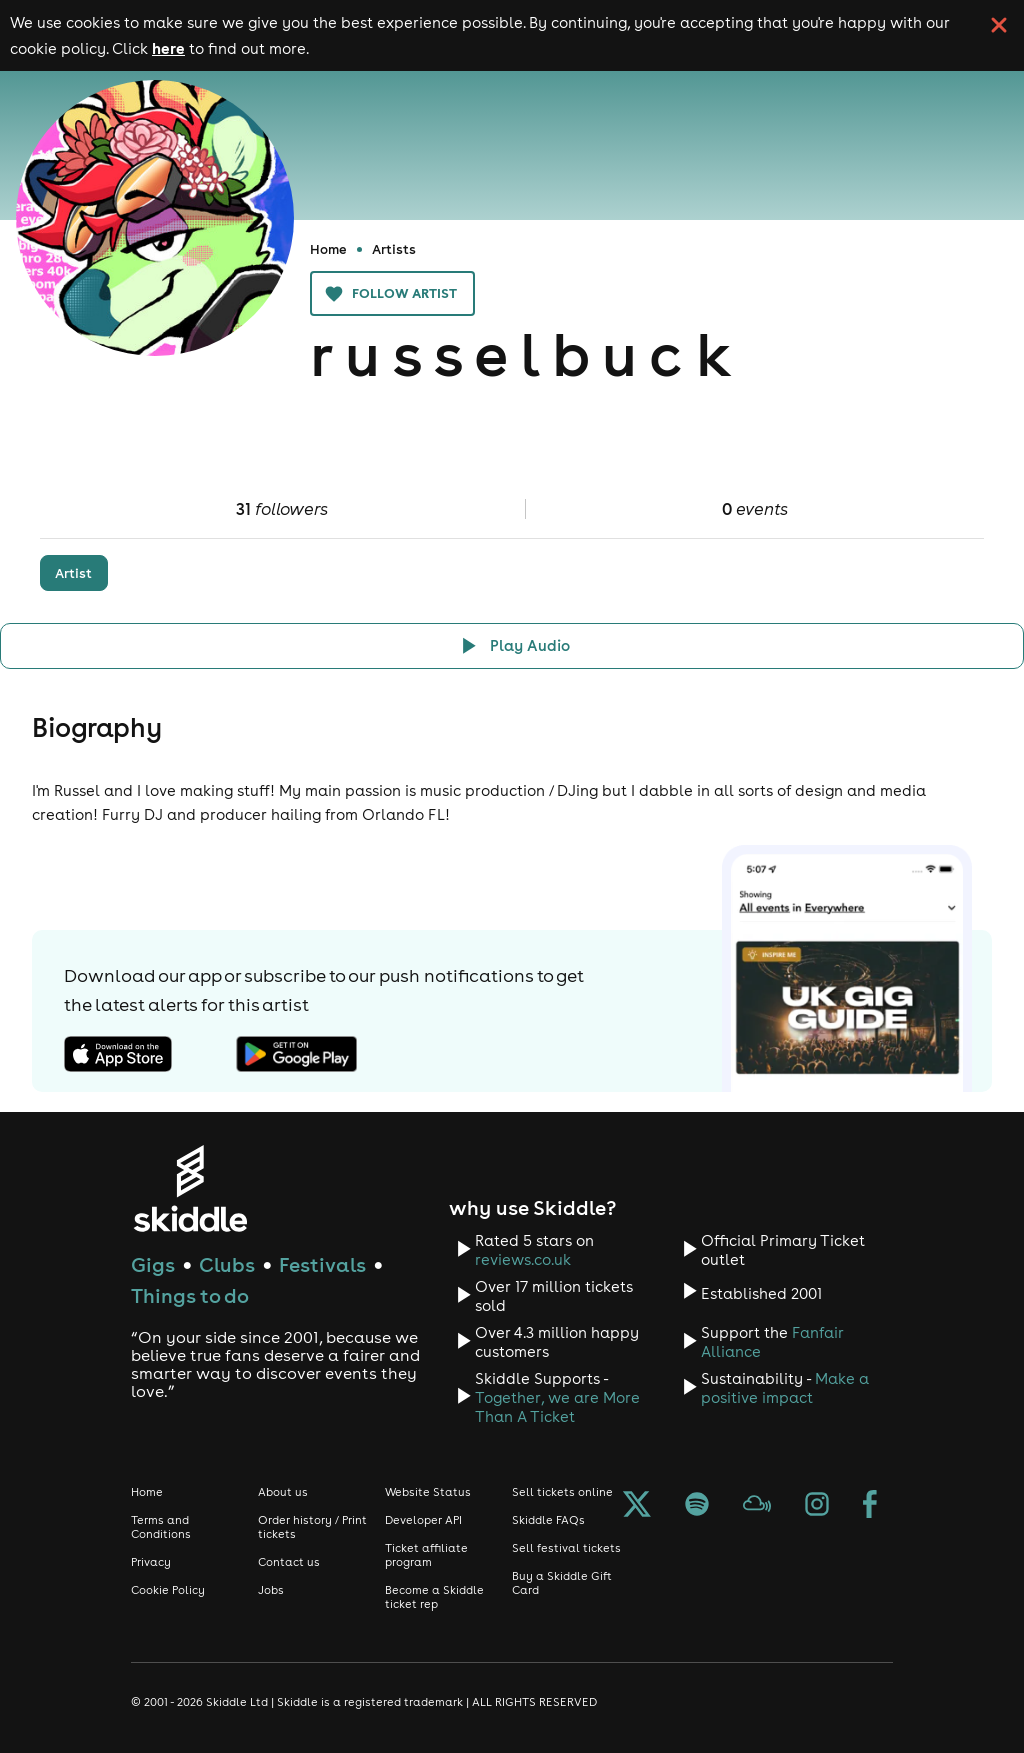 The image size is (1024, 1753). Describe the element at coordinates (557, 1407) in the screenshot. I see `Together, we are More Than A Ticket` at that location.